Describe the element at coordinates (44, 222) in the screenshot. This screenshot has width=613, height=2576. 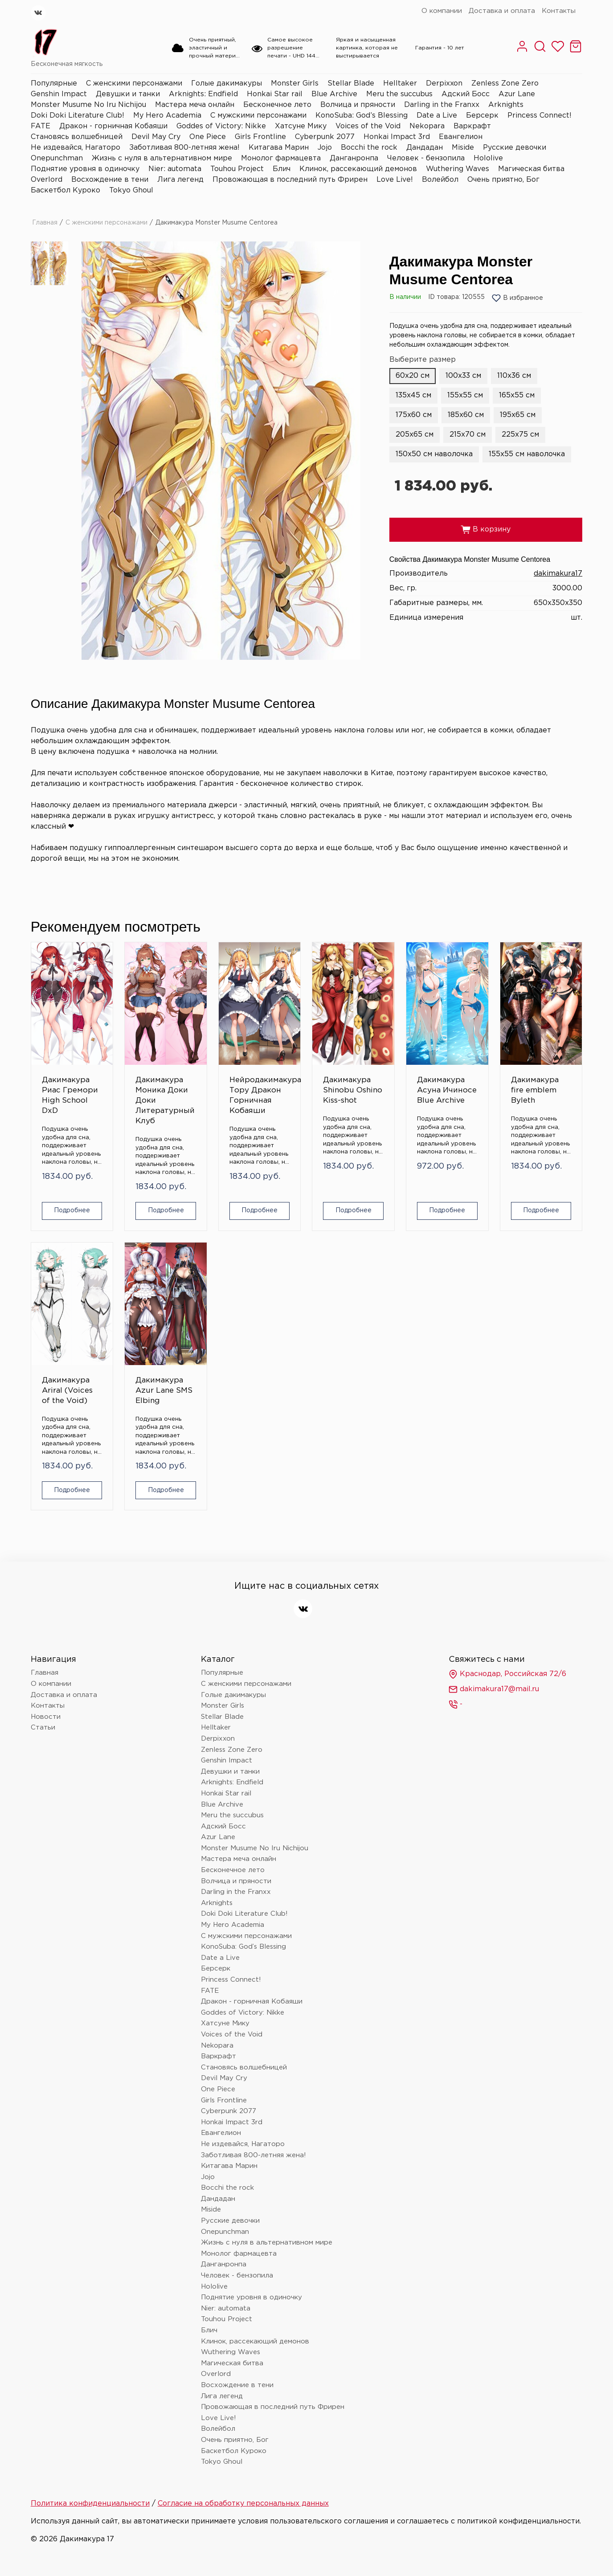
I see `Главная` at that location.